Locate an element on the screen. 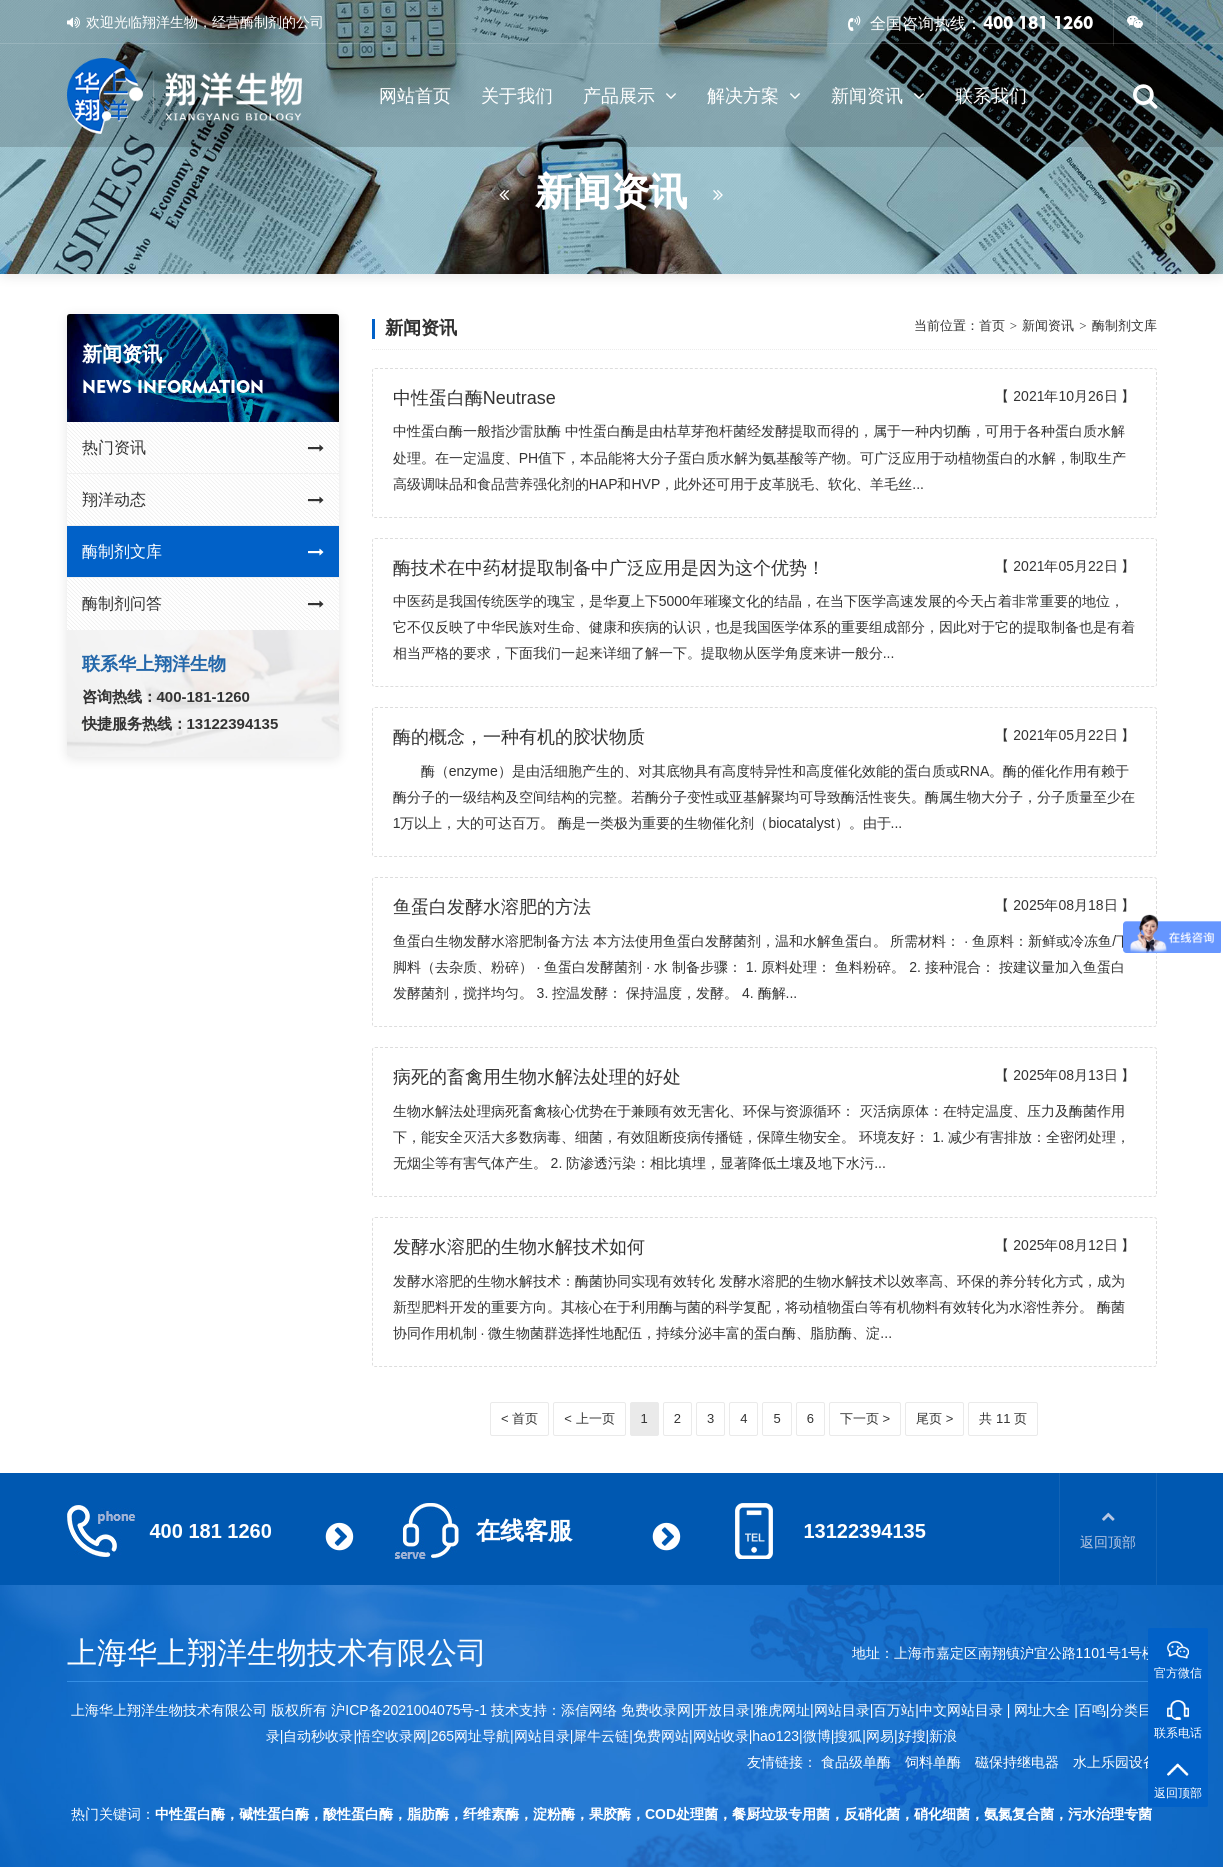 This screenshot has height=1867, width=1223. 添信网络 is located at coordinates (589, 1710).